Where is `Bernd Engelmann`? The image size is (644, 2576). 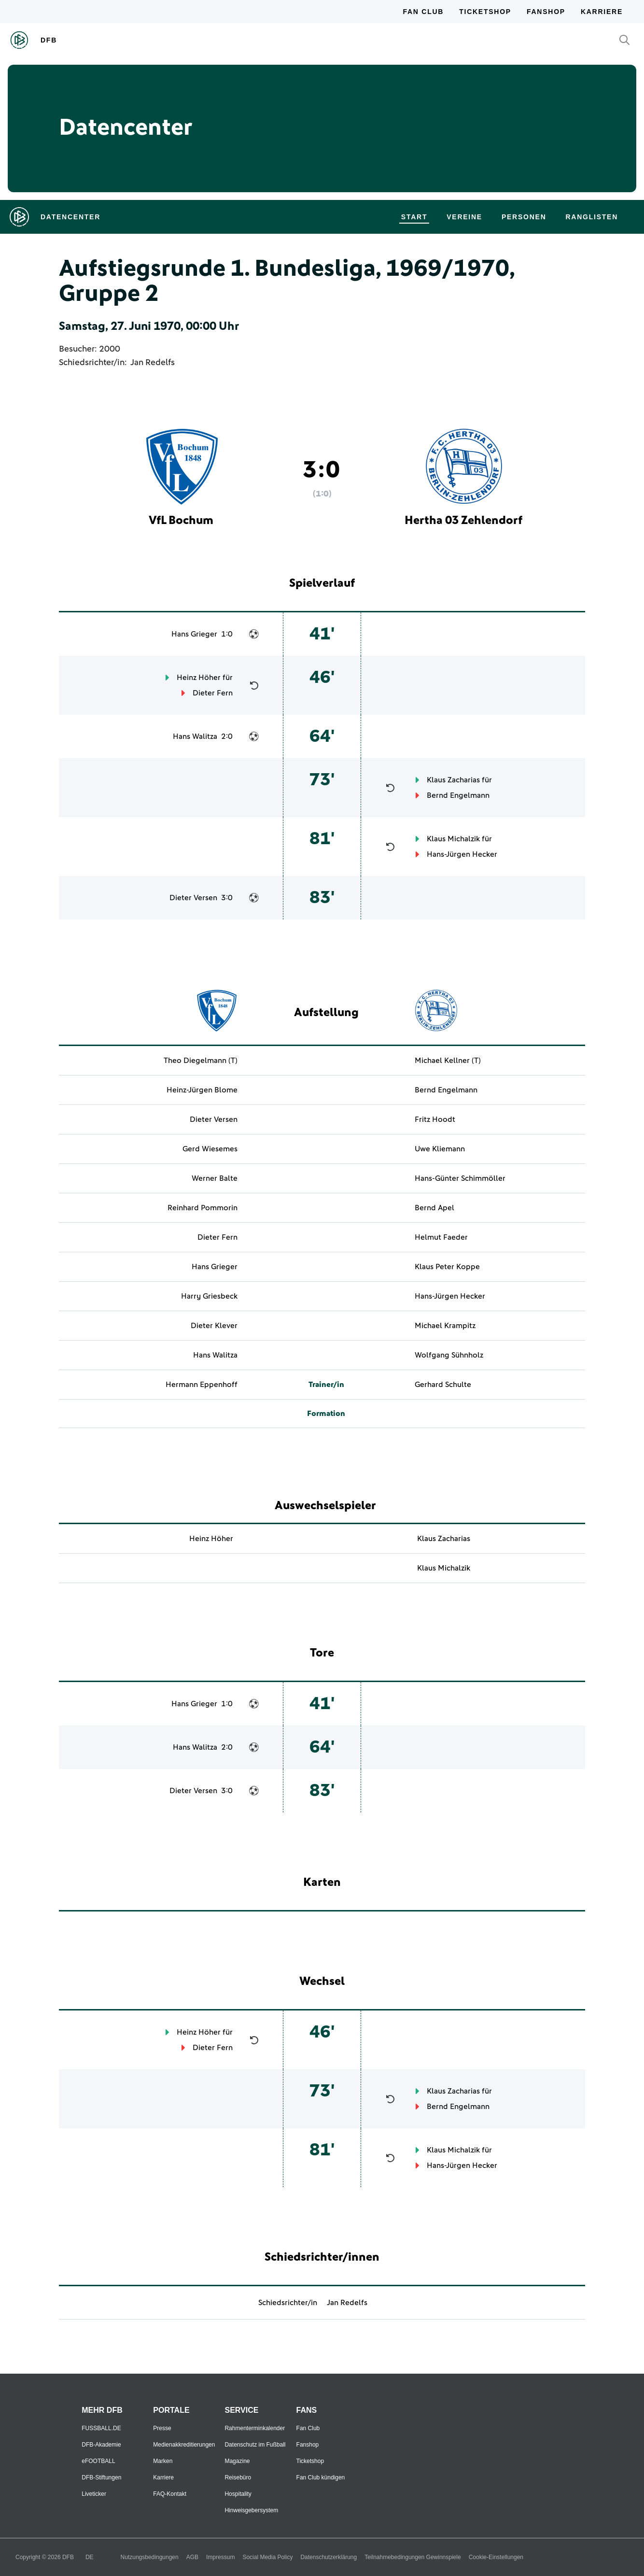
Bernd Engelmann is located at coordinates (458, 795).